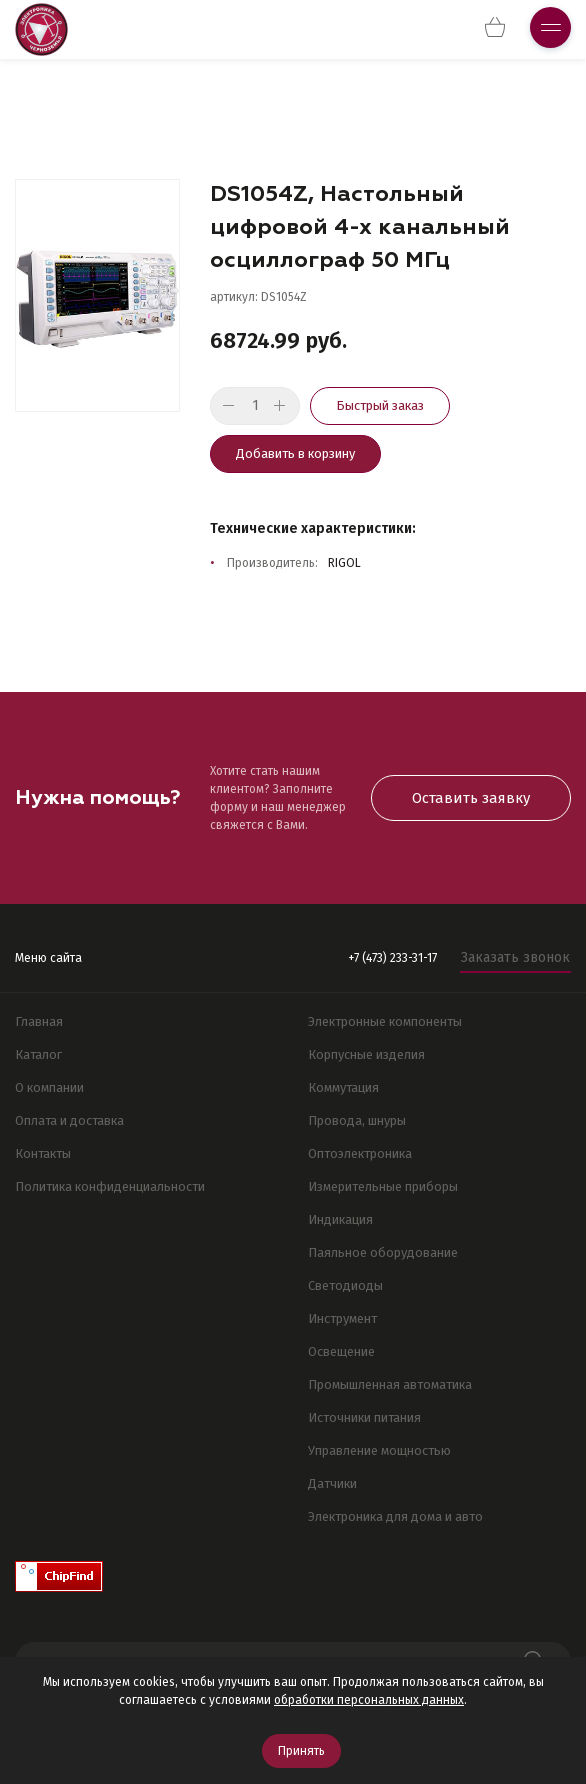  Describe the element at coordinates (369, 1700) in the screenshot. I see `обработки персональных данных` at that location.